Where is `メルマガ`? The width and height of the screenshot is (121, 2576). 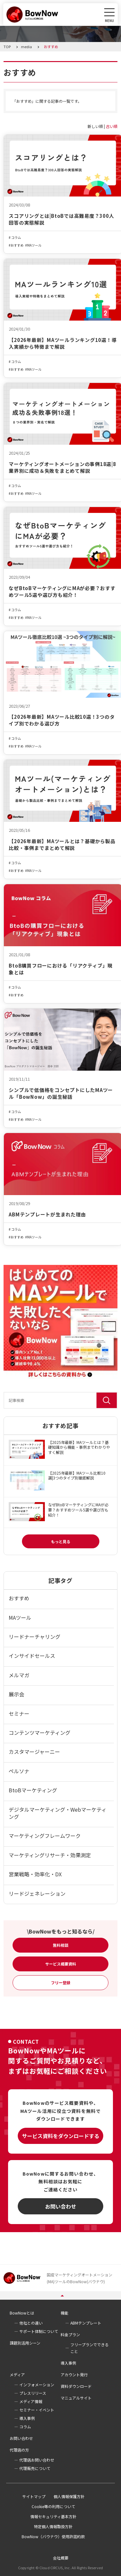
メルマガ is located at coordinates (19, 1675).